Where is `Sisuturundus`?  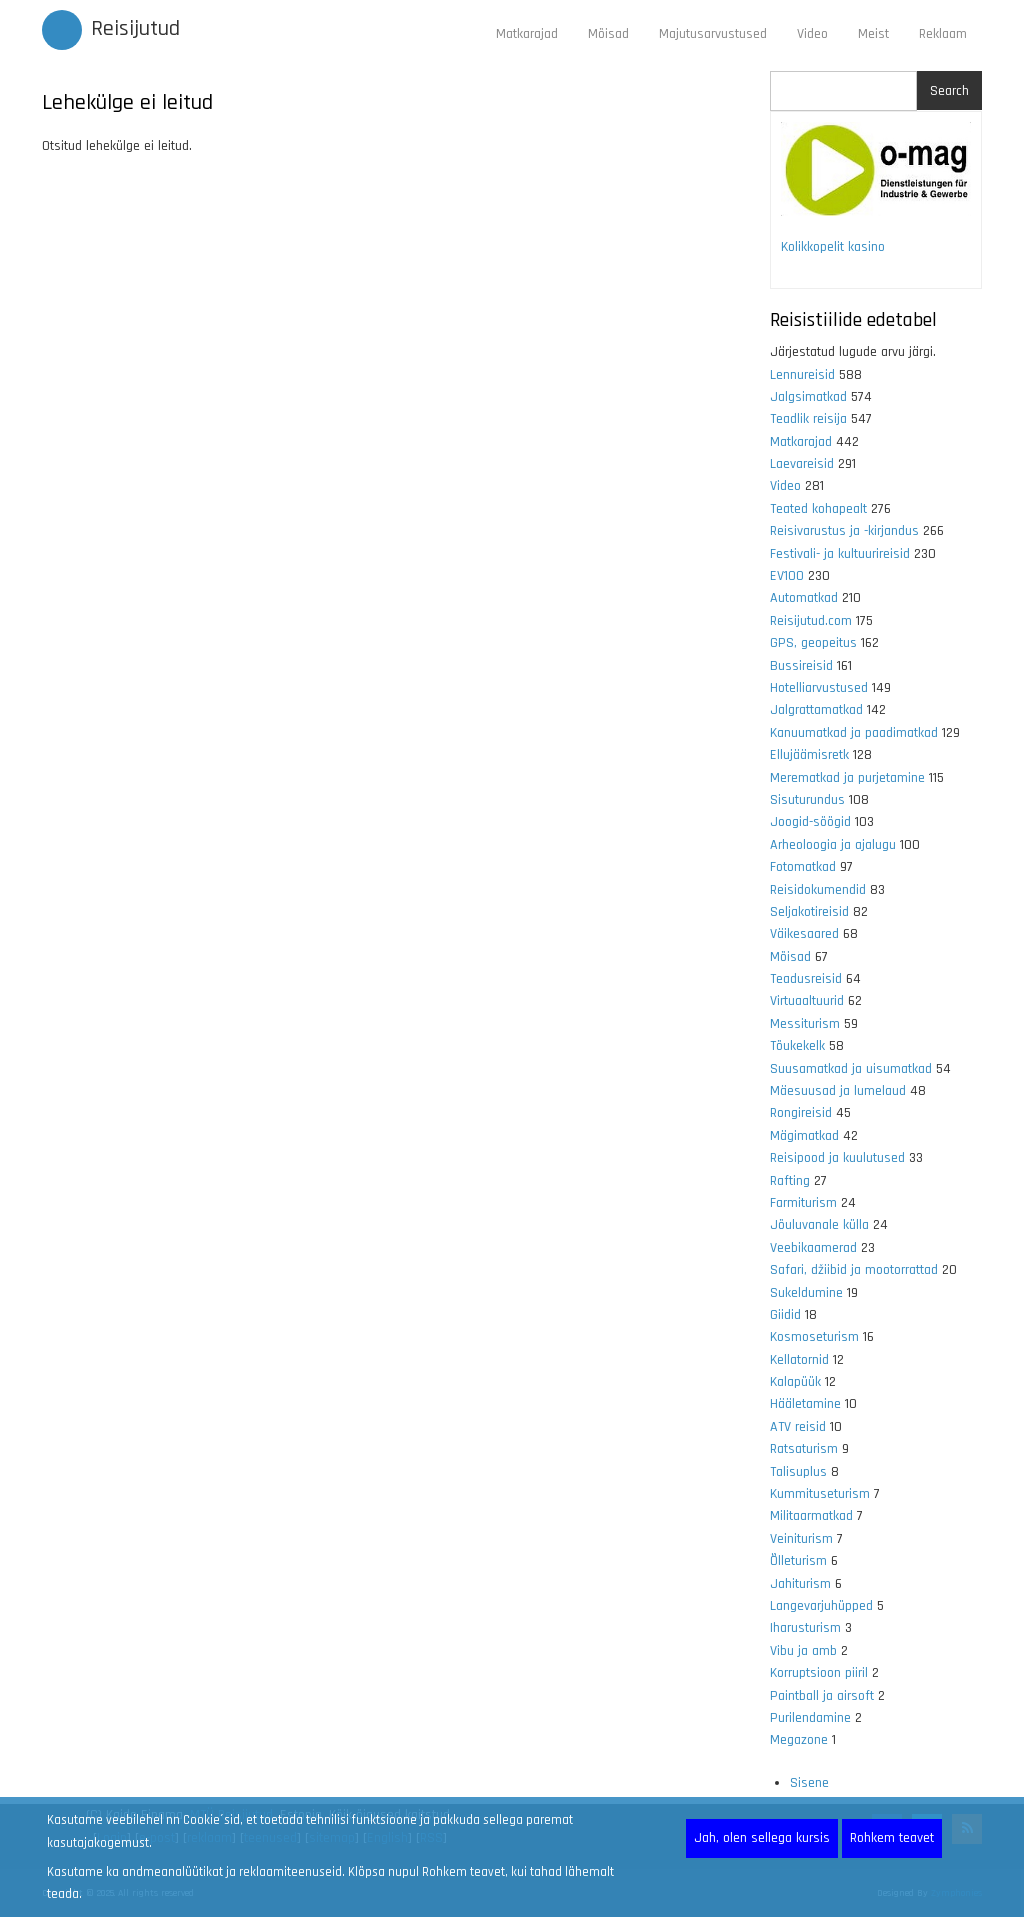
Sisuturundus is located at coordinates (807, 800).